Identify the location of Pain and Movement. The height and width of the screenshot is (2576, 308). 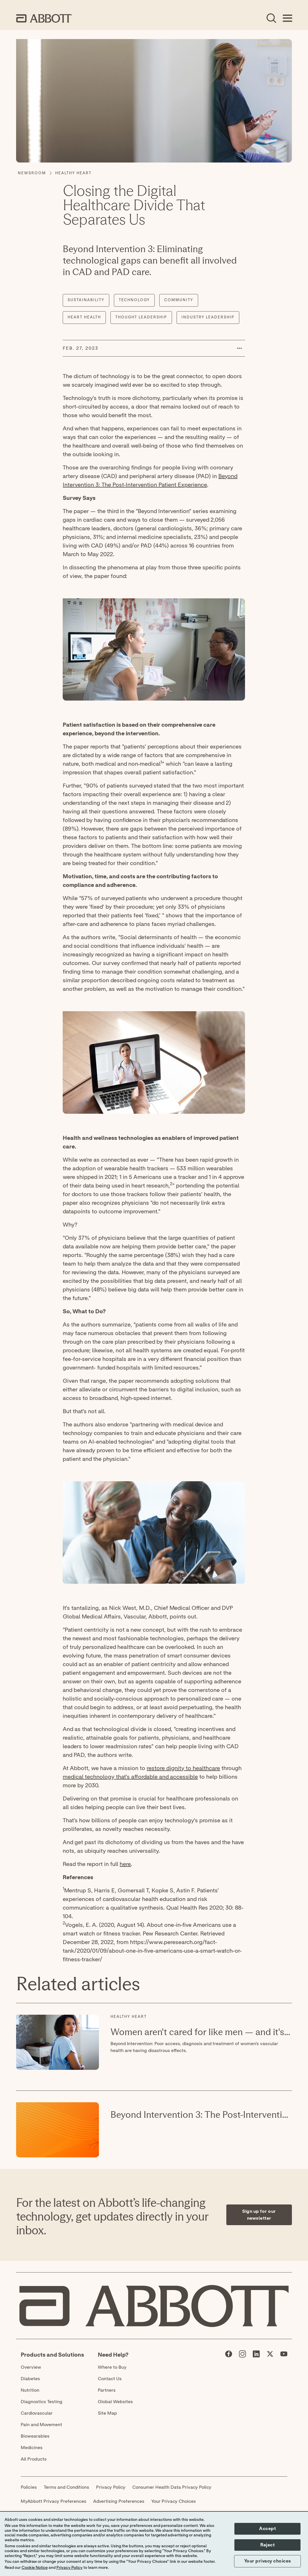
(41, 2424).